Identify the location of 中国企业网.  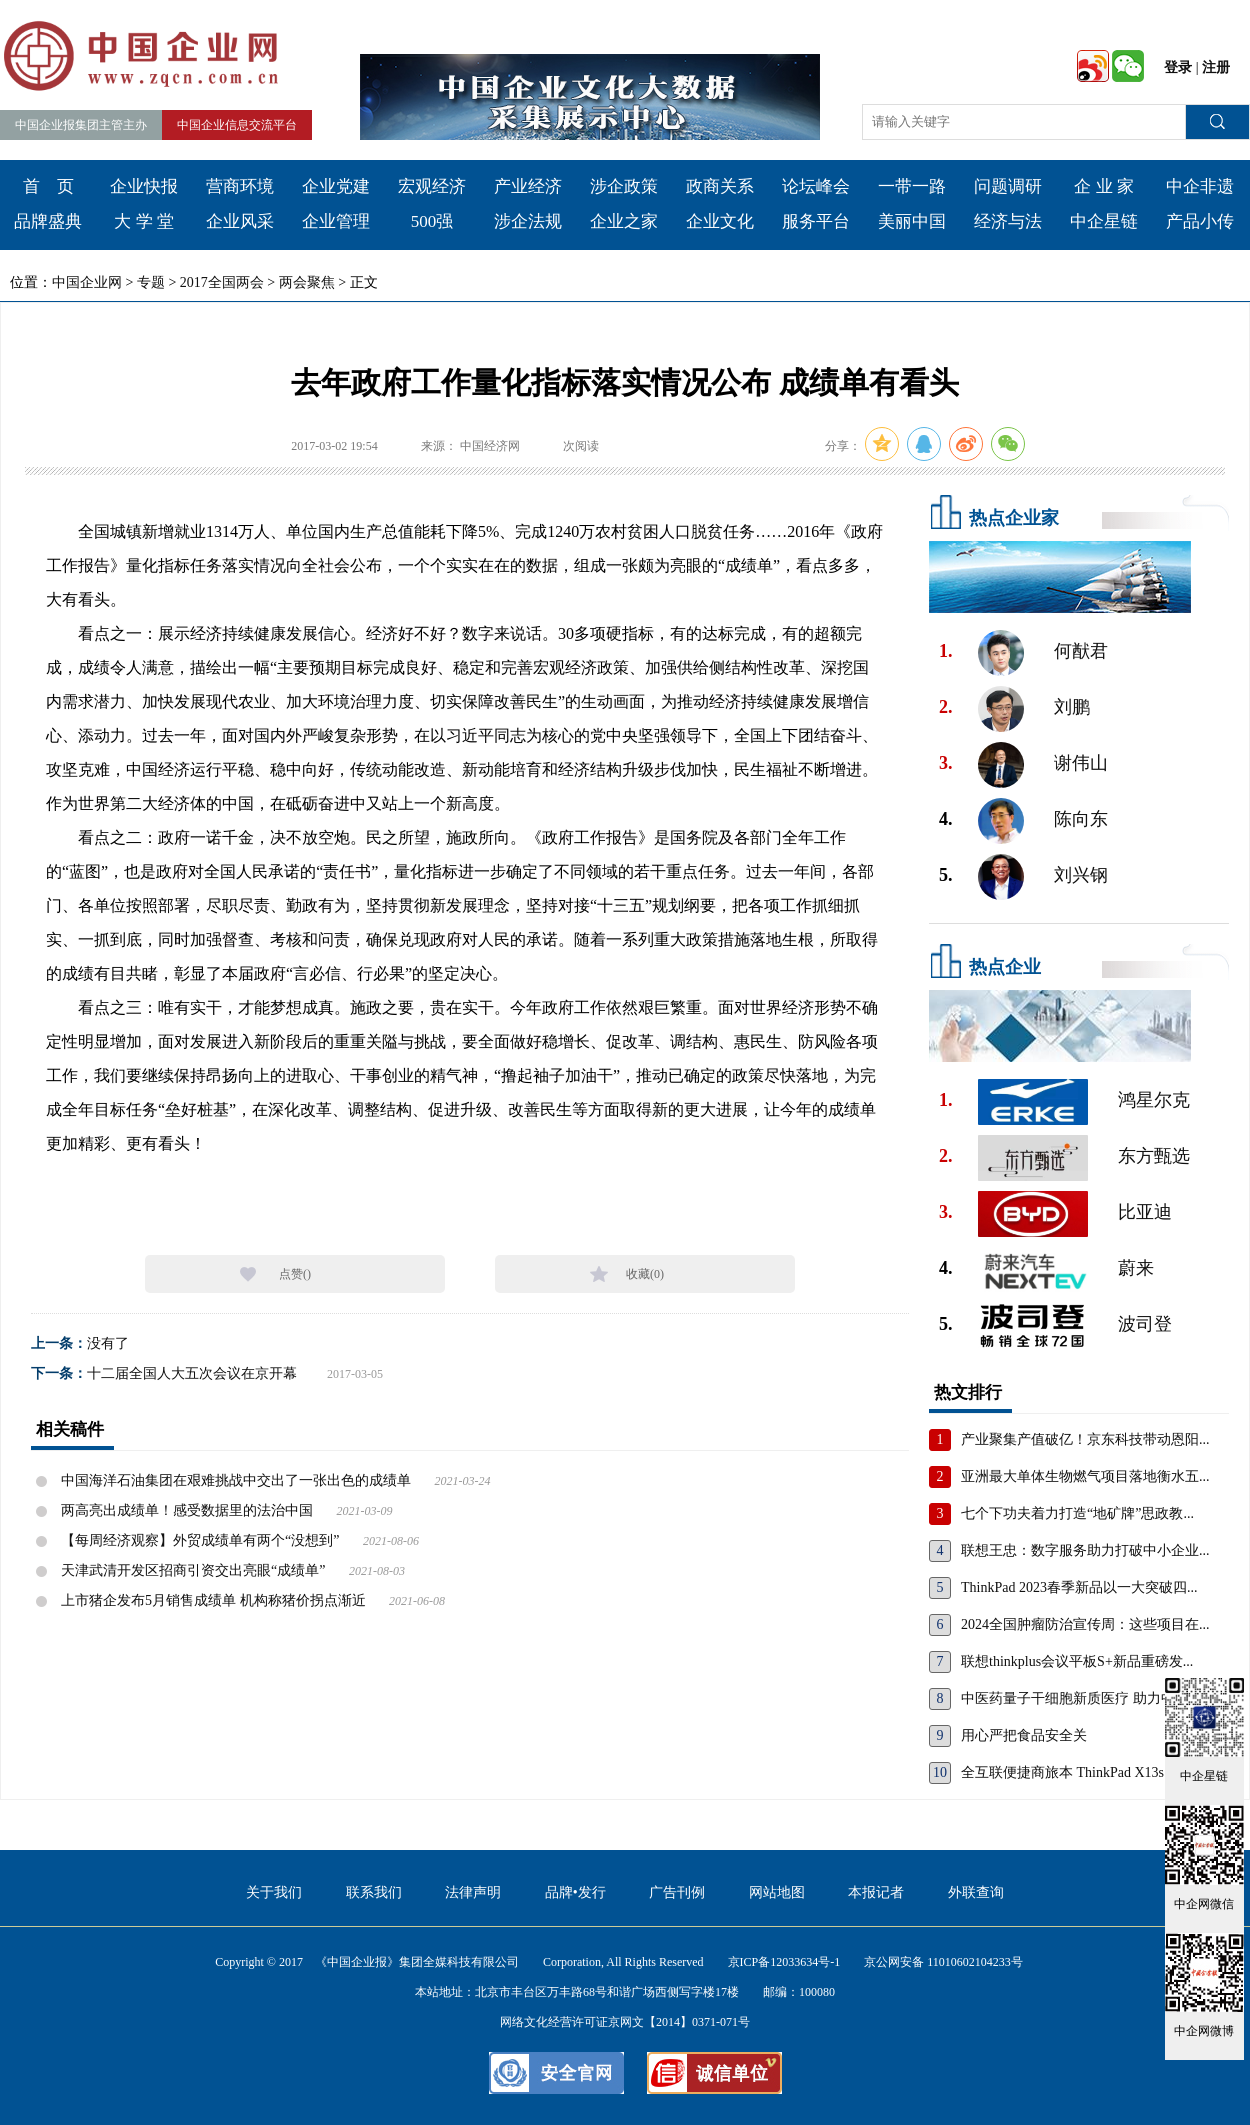
(87, 282).